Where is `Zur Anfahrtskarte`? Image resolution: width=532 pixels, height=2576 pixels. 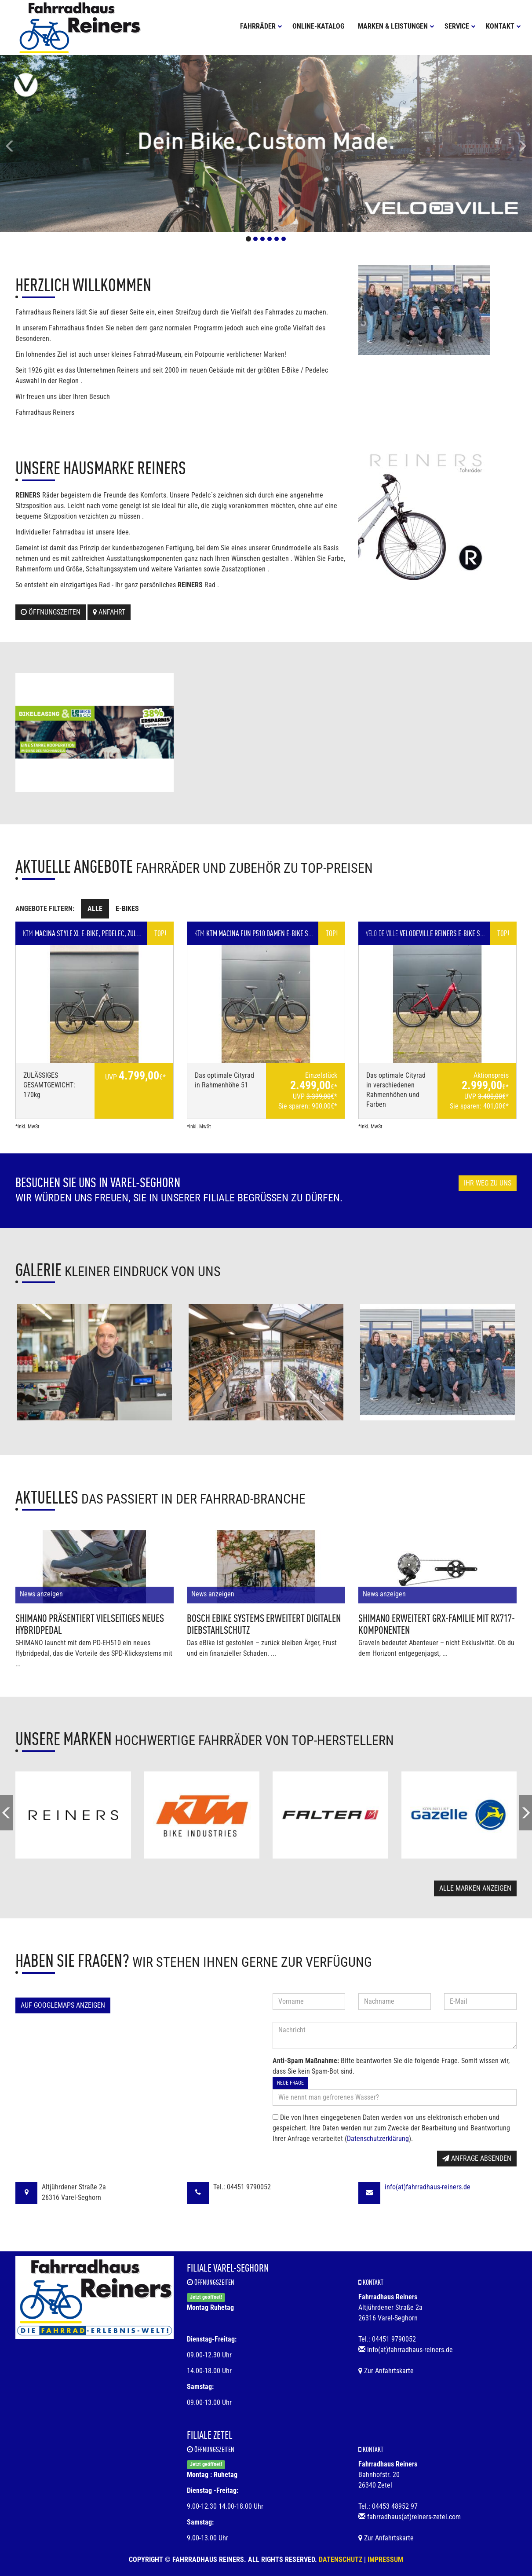 Zur Anfahrtskarte is located at coordinates (386, 2371).